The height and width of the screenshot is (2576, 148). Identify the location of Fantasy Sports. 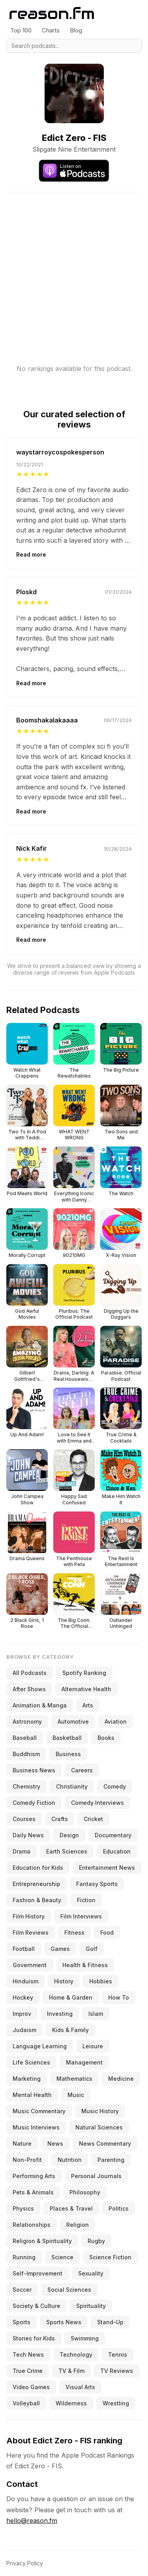
(97, 1883).